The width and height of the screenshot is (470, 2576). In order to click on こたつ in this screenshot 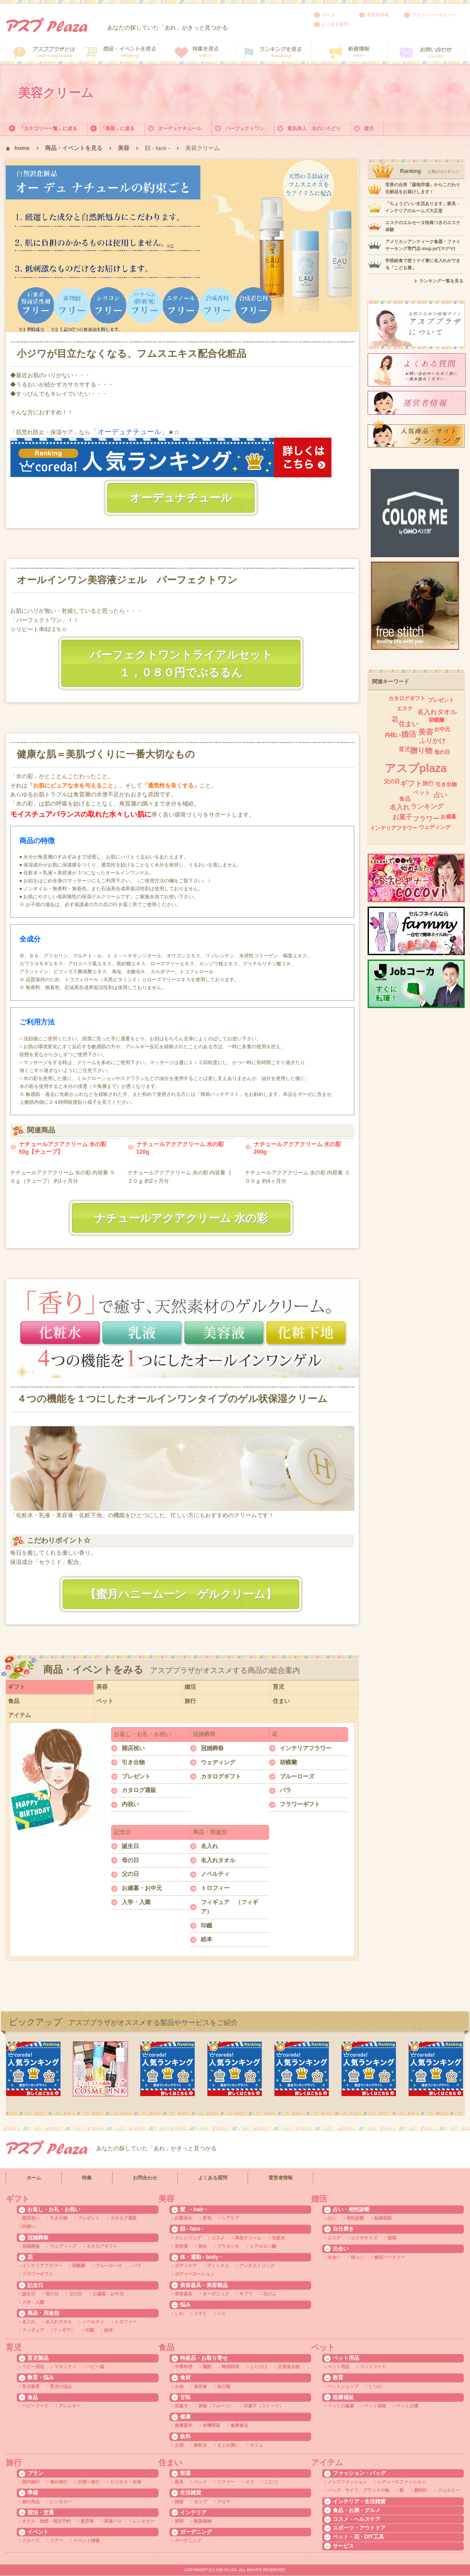, I will do `click(271, 2481)`.